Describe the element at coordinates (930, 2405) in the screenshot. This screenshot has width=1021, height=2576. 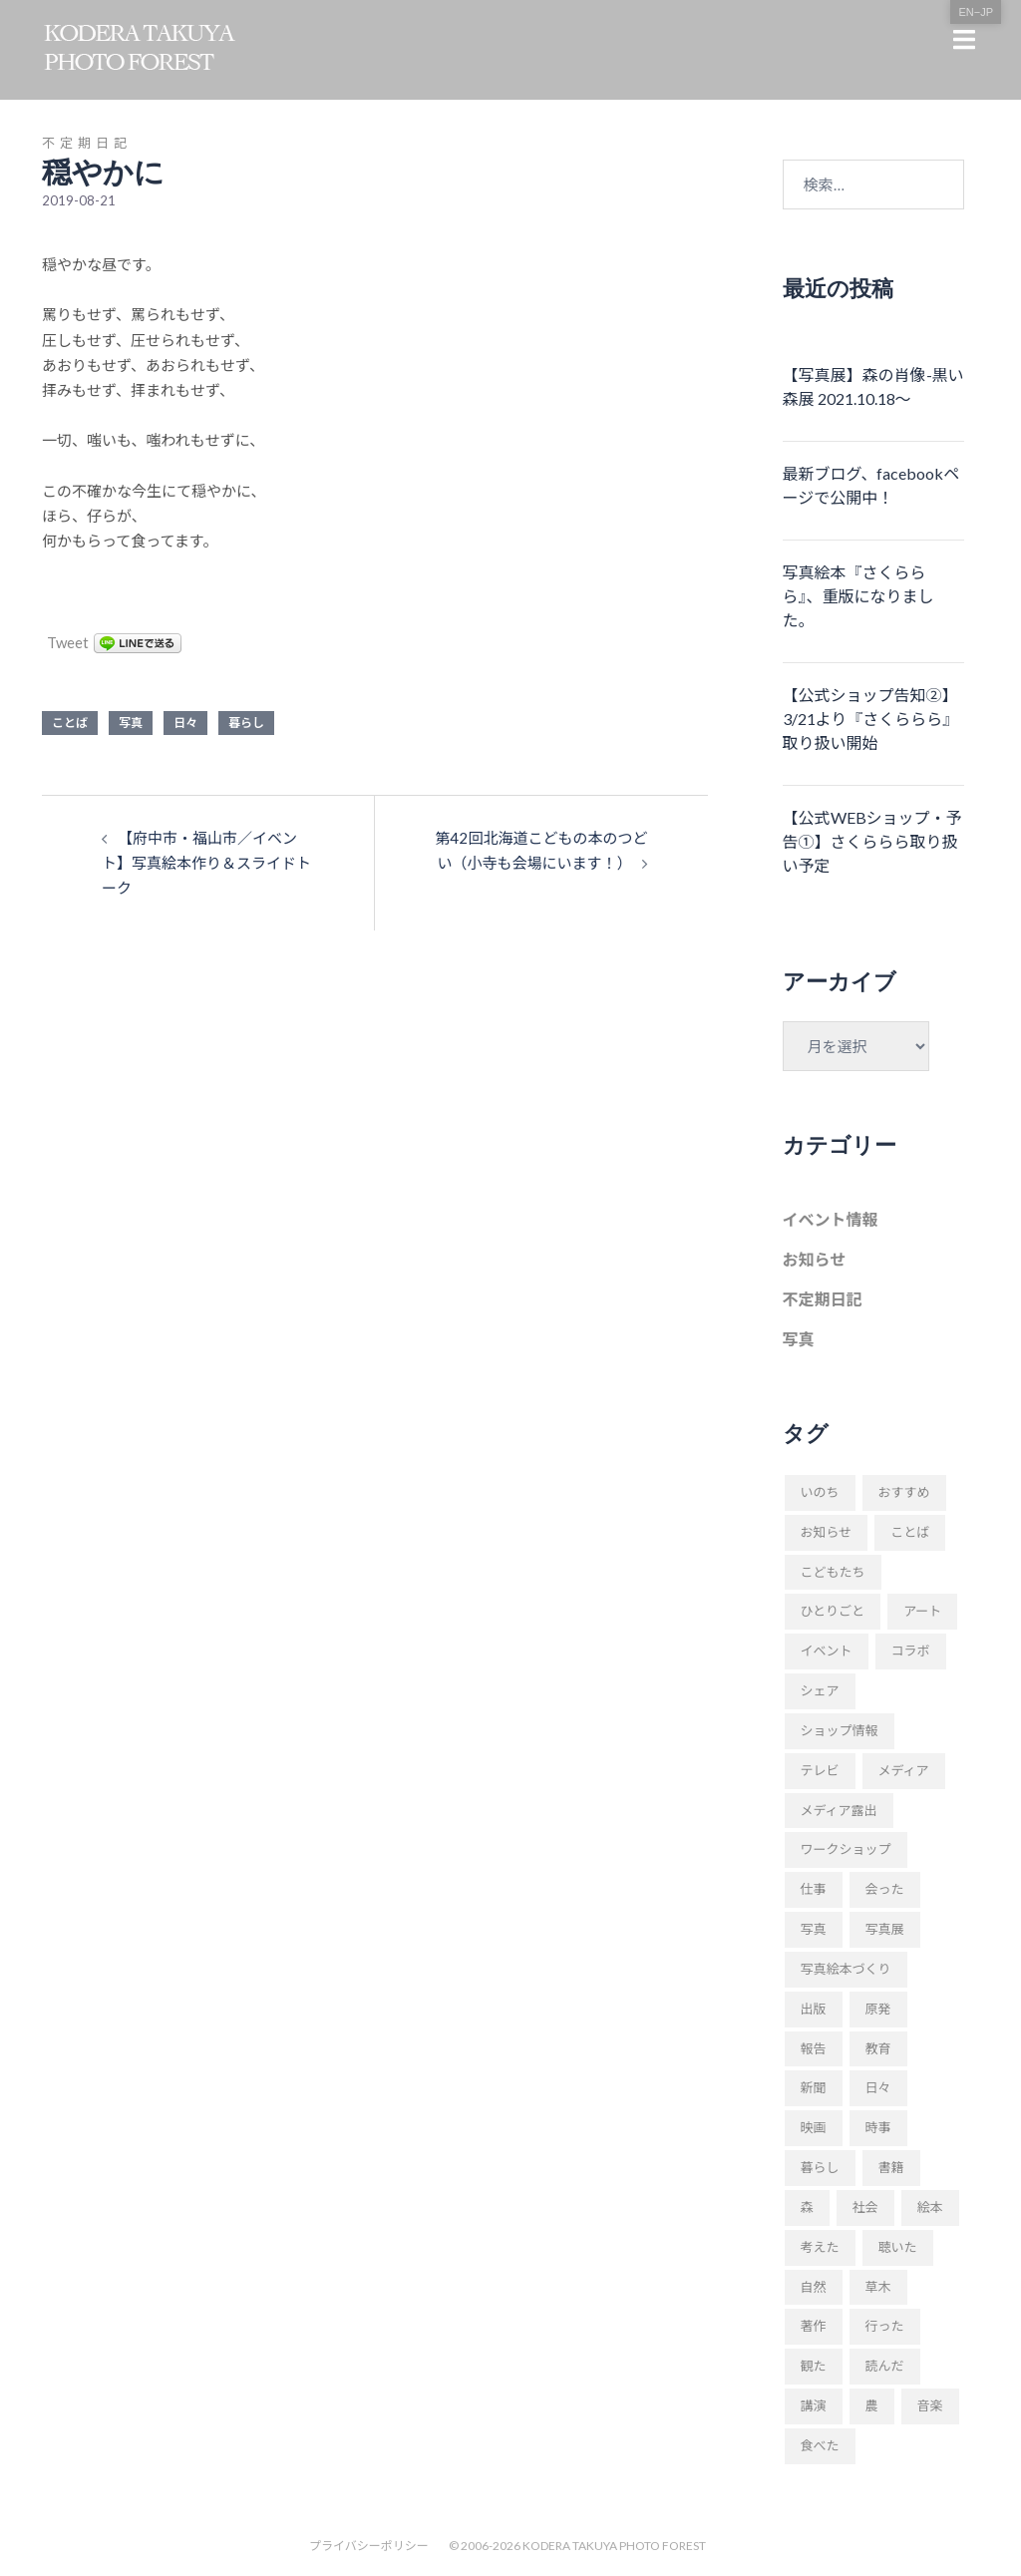
I see `音楽 [音楽 (24個の項目)]` at that location.